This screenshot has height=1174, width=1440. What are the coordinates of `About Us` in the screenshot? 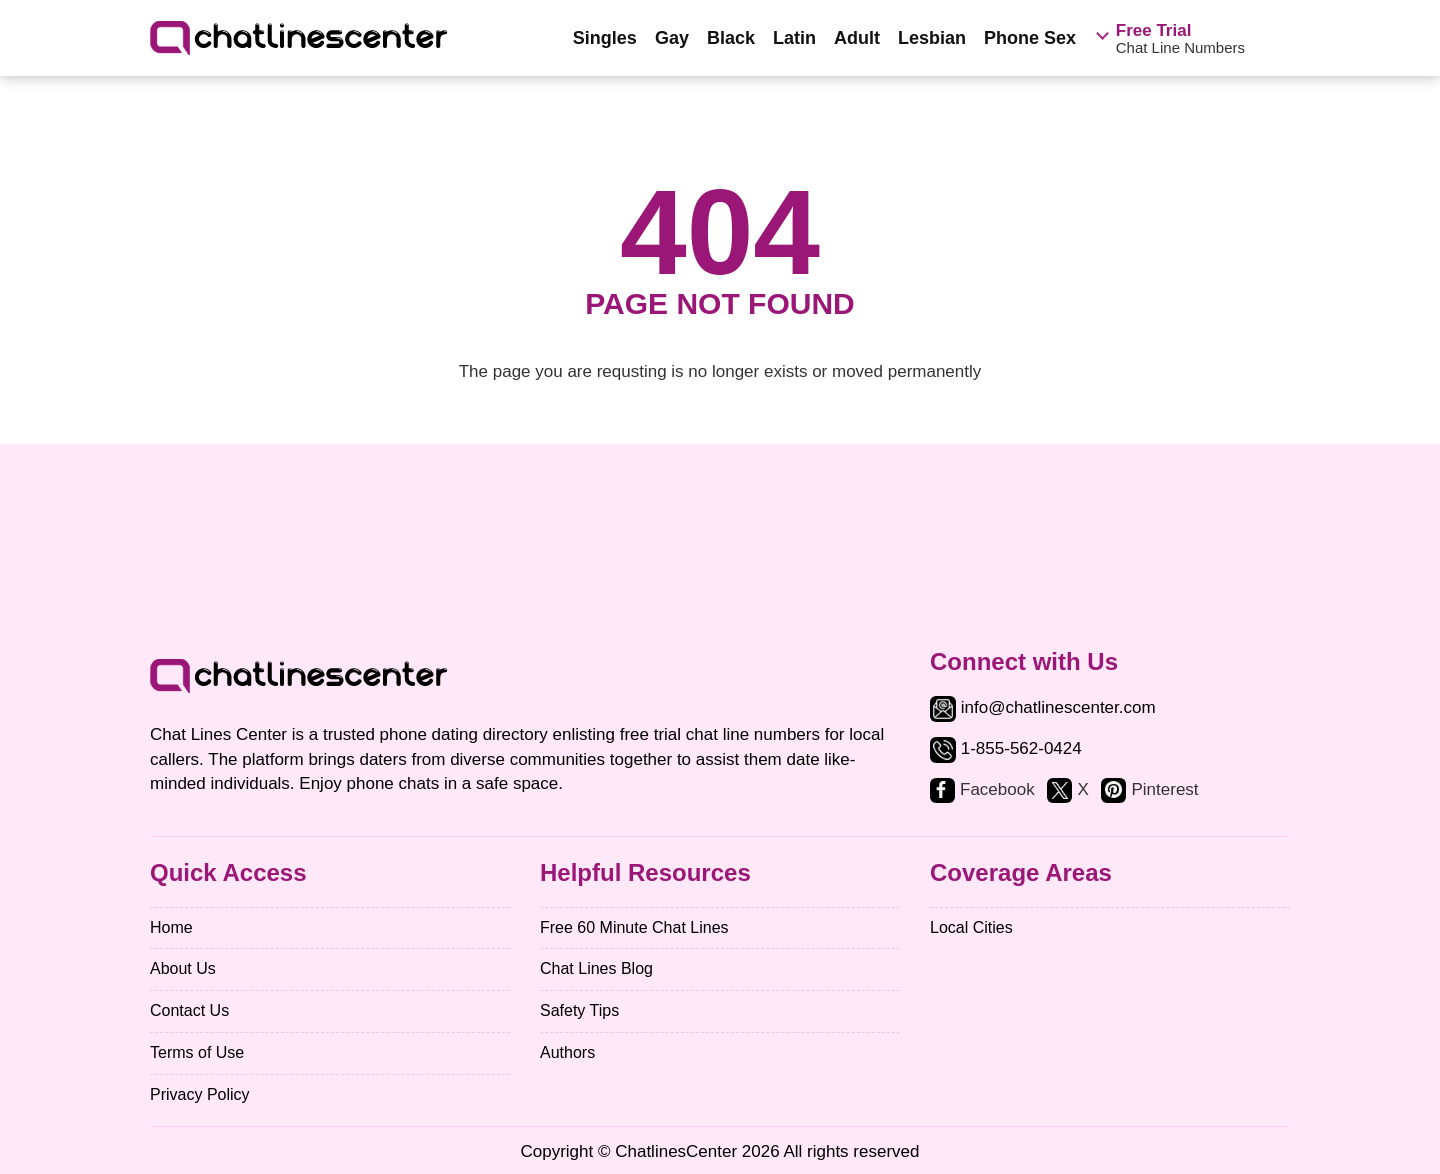 It's located at (183, 968).